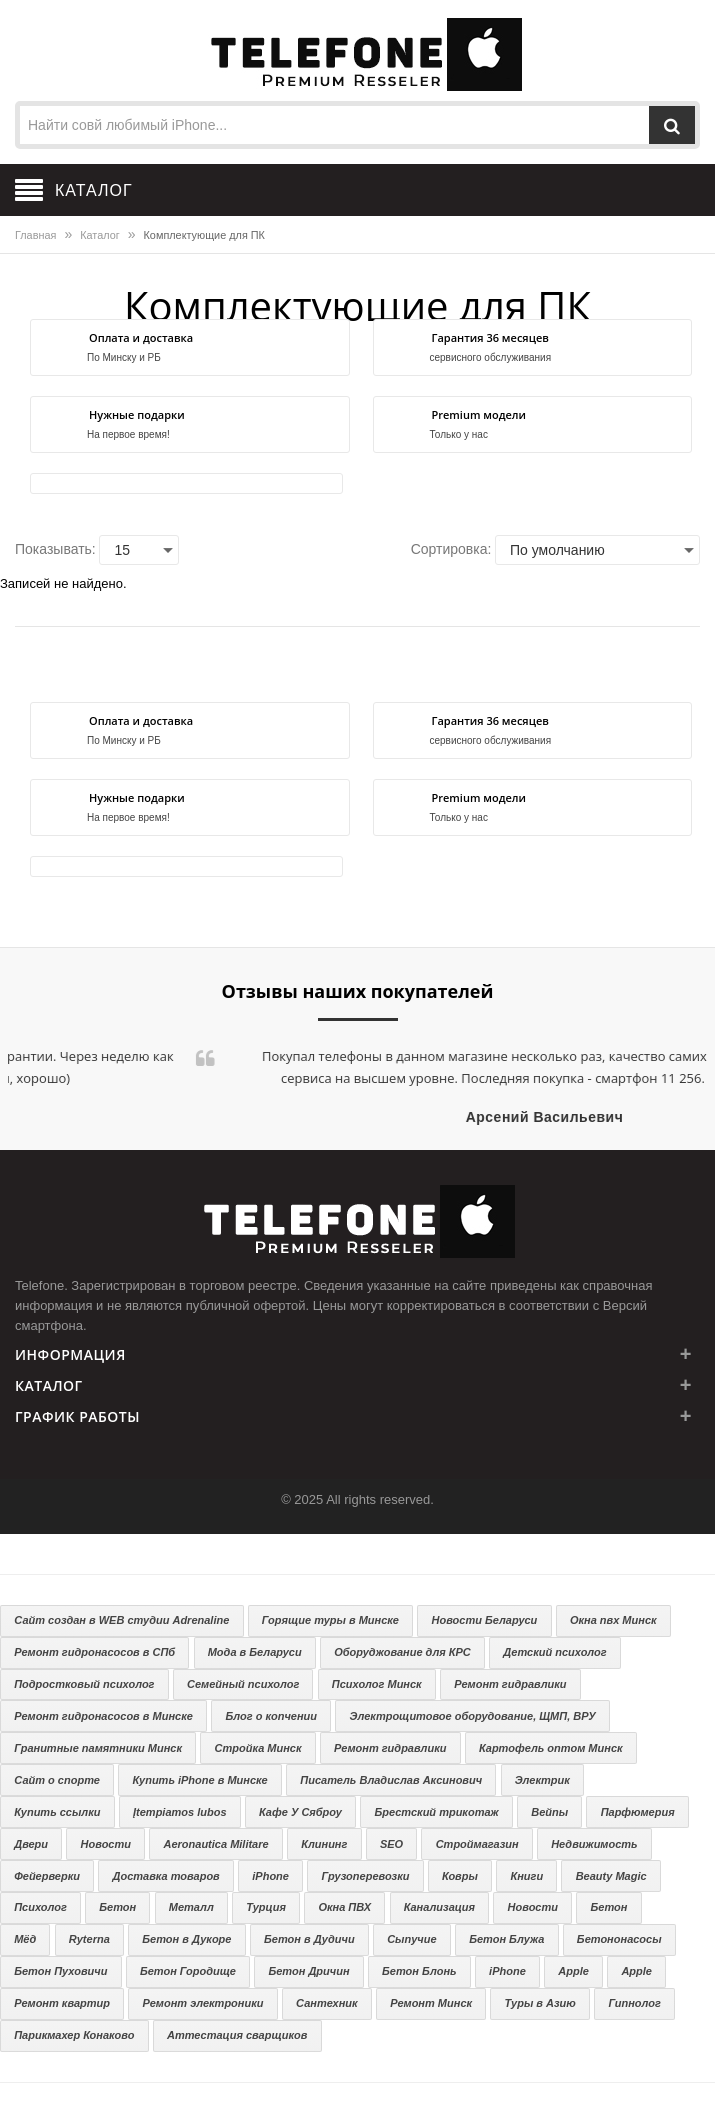 Image resolution: width=715 pixels, height=2123 pixels. I want to click on Купить iPhone в Минске, so click(199, 1780).